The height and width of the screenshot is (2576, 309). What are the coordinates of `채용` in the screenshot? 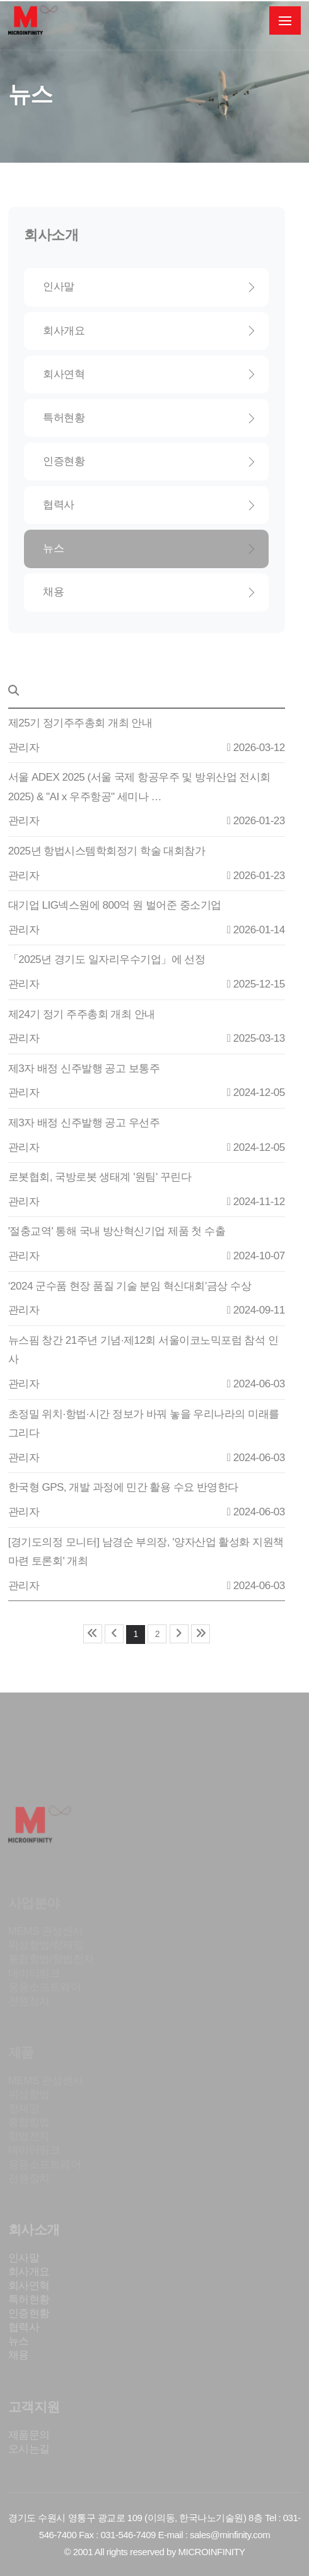 It's located at (149, 592).